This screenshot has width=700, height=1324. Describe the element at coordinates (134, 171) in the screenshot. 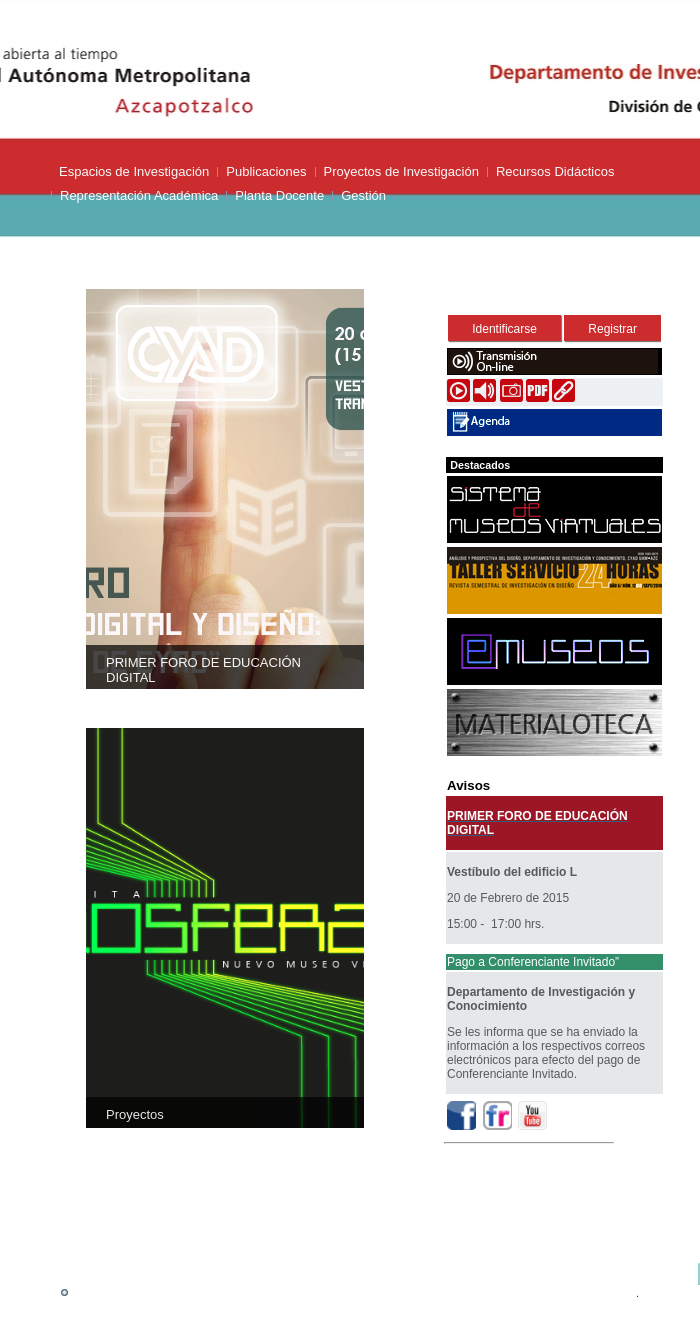

I see `Espacios de Investigación` at that location.